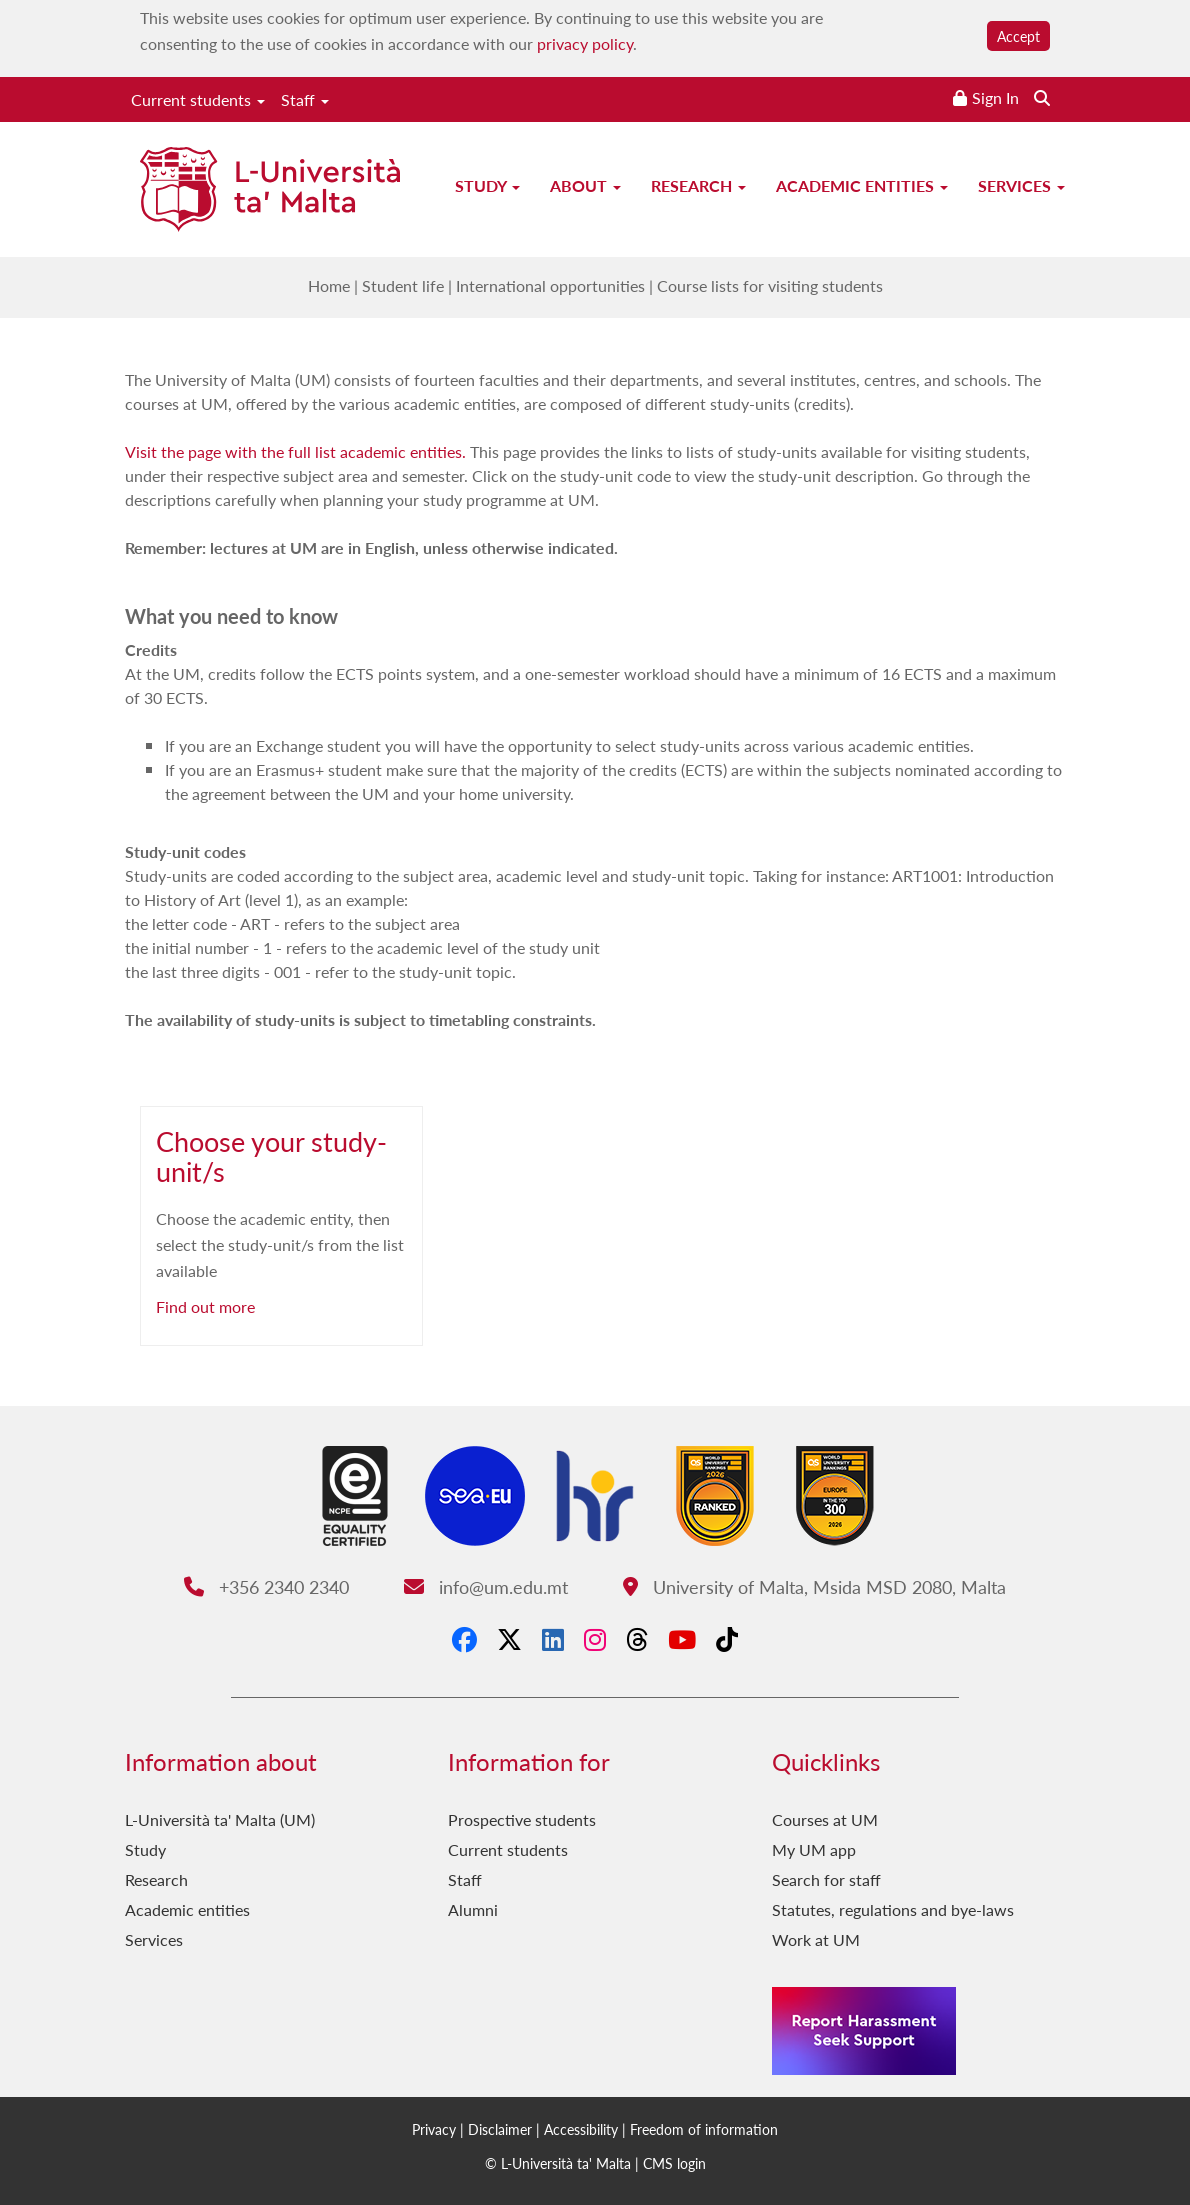  What do you see at coordinates (816, 1939) in the screenshot?
I see `Work at UM` at bounding box center [816, 1939].